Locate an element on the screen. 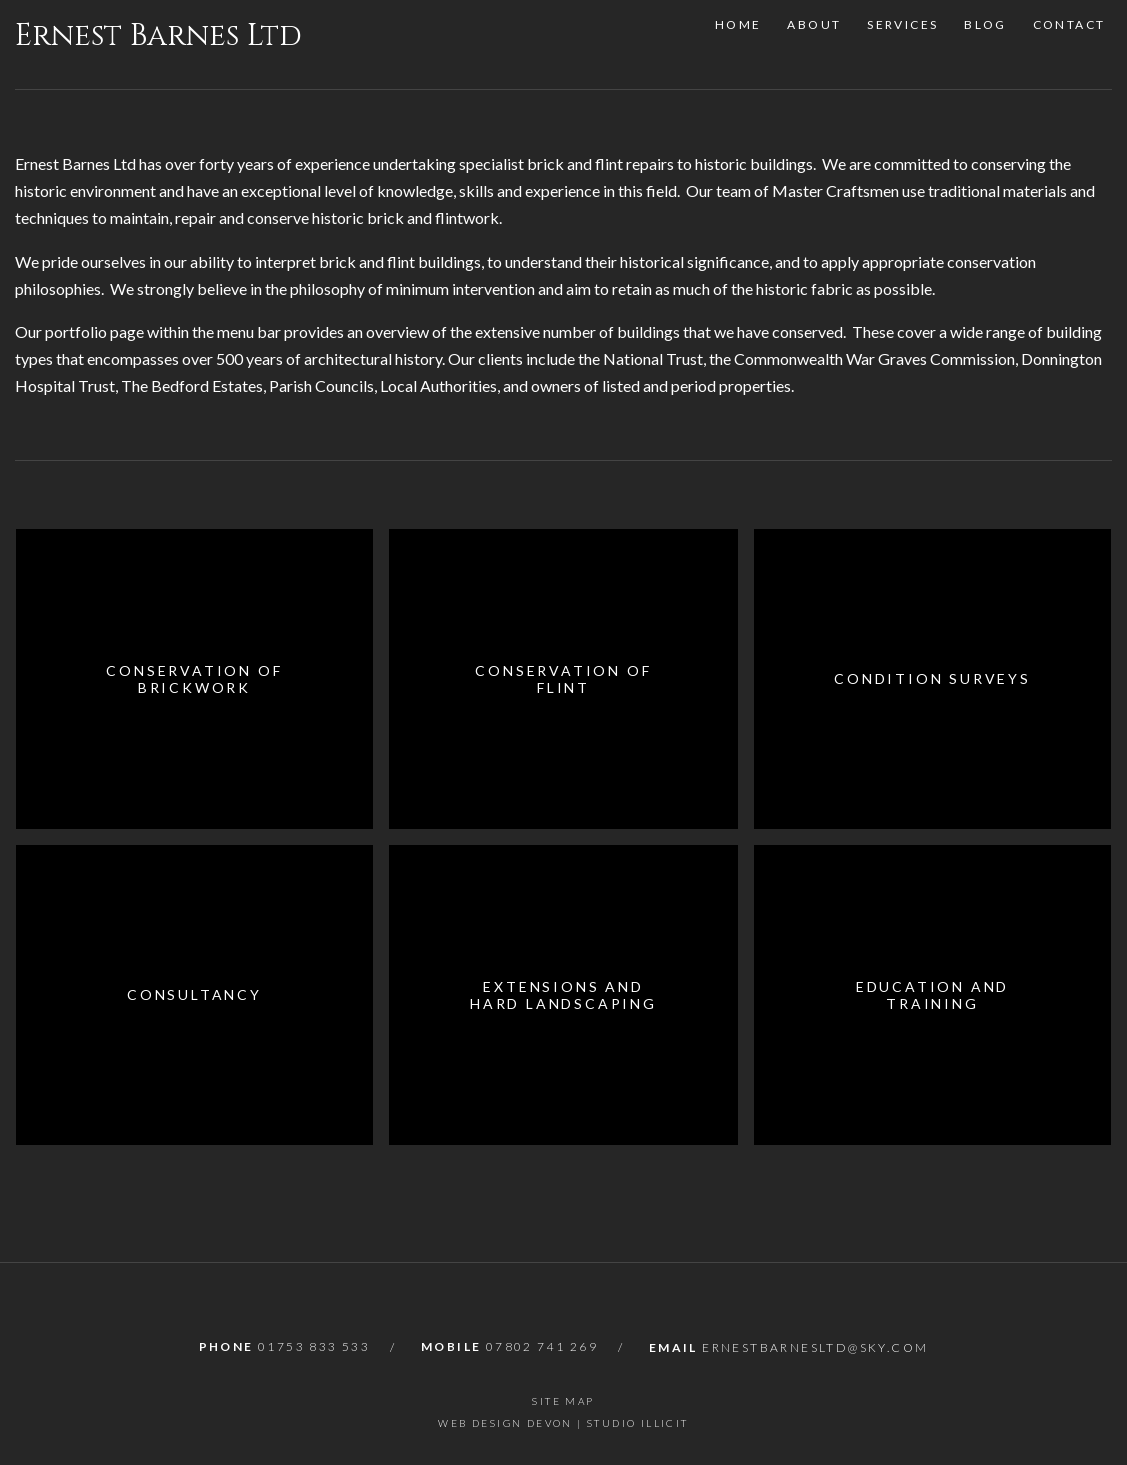 The height and width of the screenshot is (1465, 1127). Site Map is located at coordinates (563, 1401).